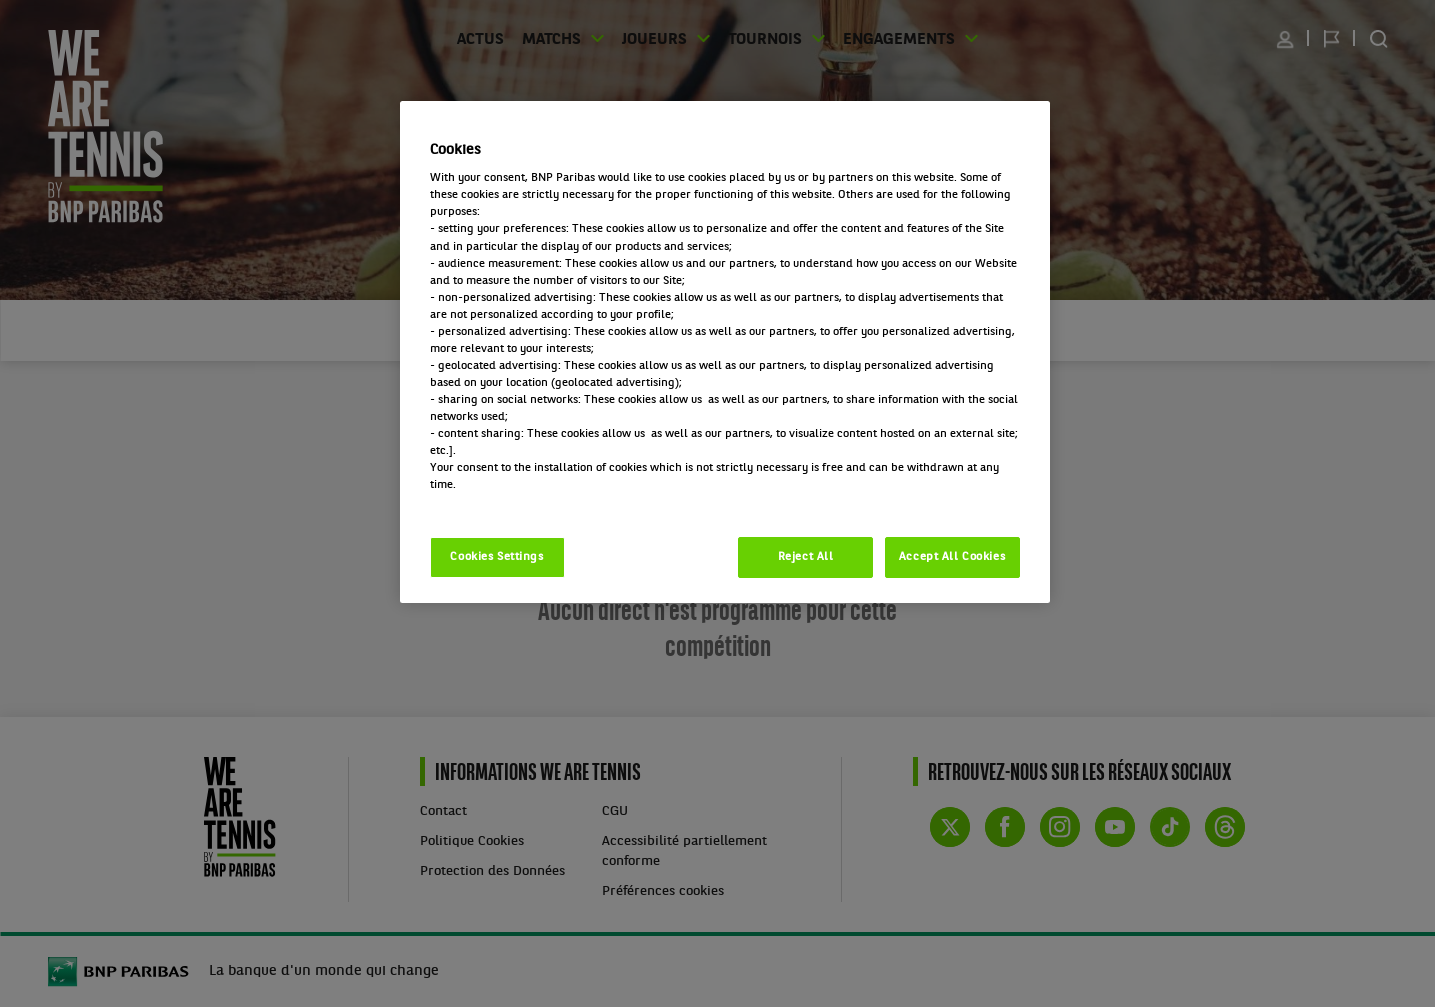 This screenshot has width=1435, height=1007. I want to click on Accept All Cookies, so click(952, 557).